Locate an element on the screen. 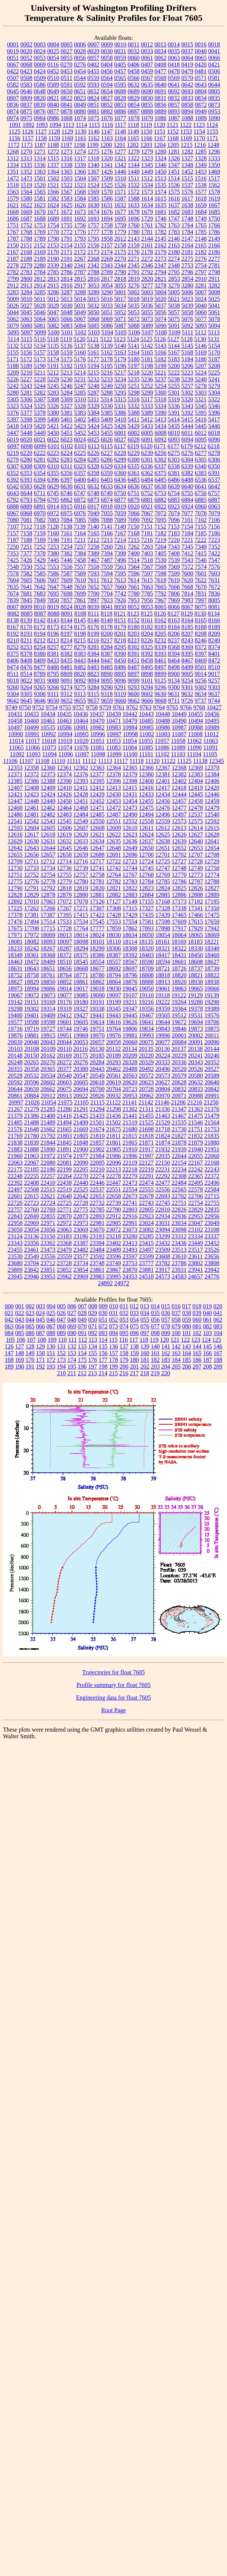 The width and height of the screenshot is (227, 2576). 22805 is located at coordinates (146, 1209).